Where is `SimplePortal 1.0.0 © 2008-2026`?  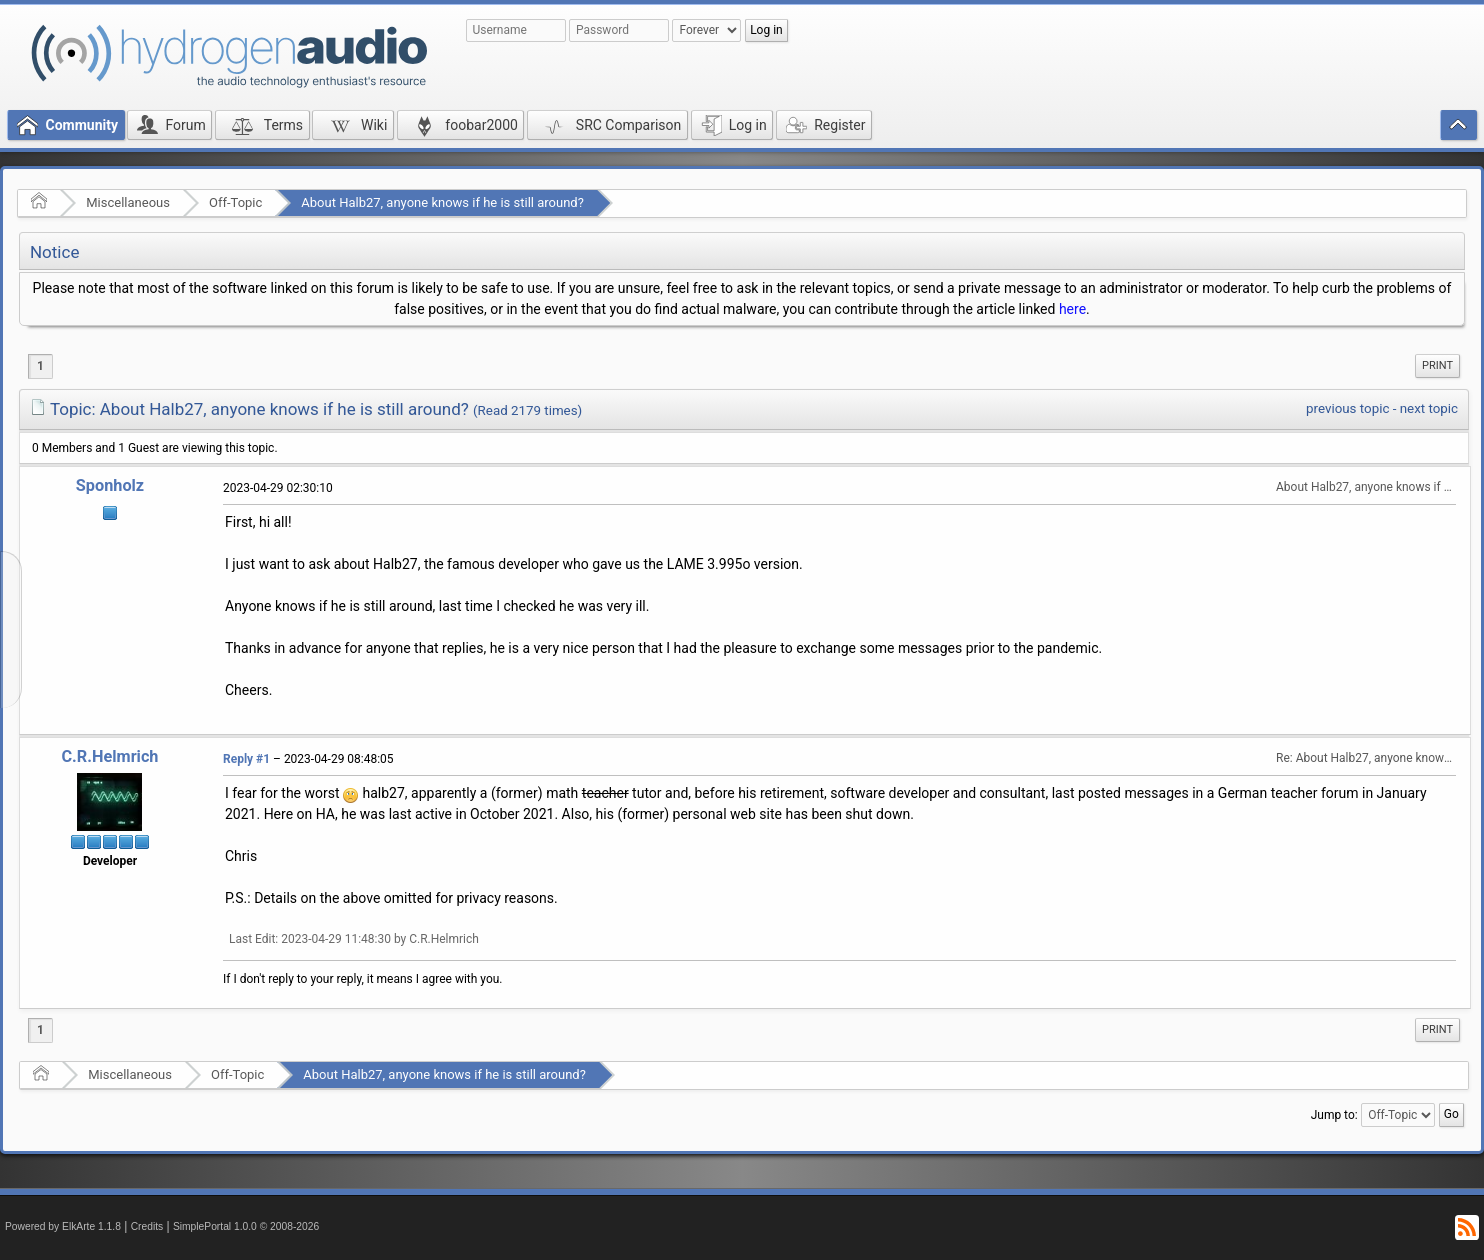
SimplePortal 1.0.0 © 2008-2026 is located at coordinates (246, 1226).